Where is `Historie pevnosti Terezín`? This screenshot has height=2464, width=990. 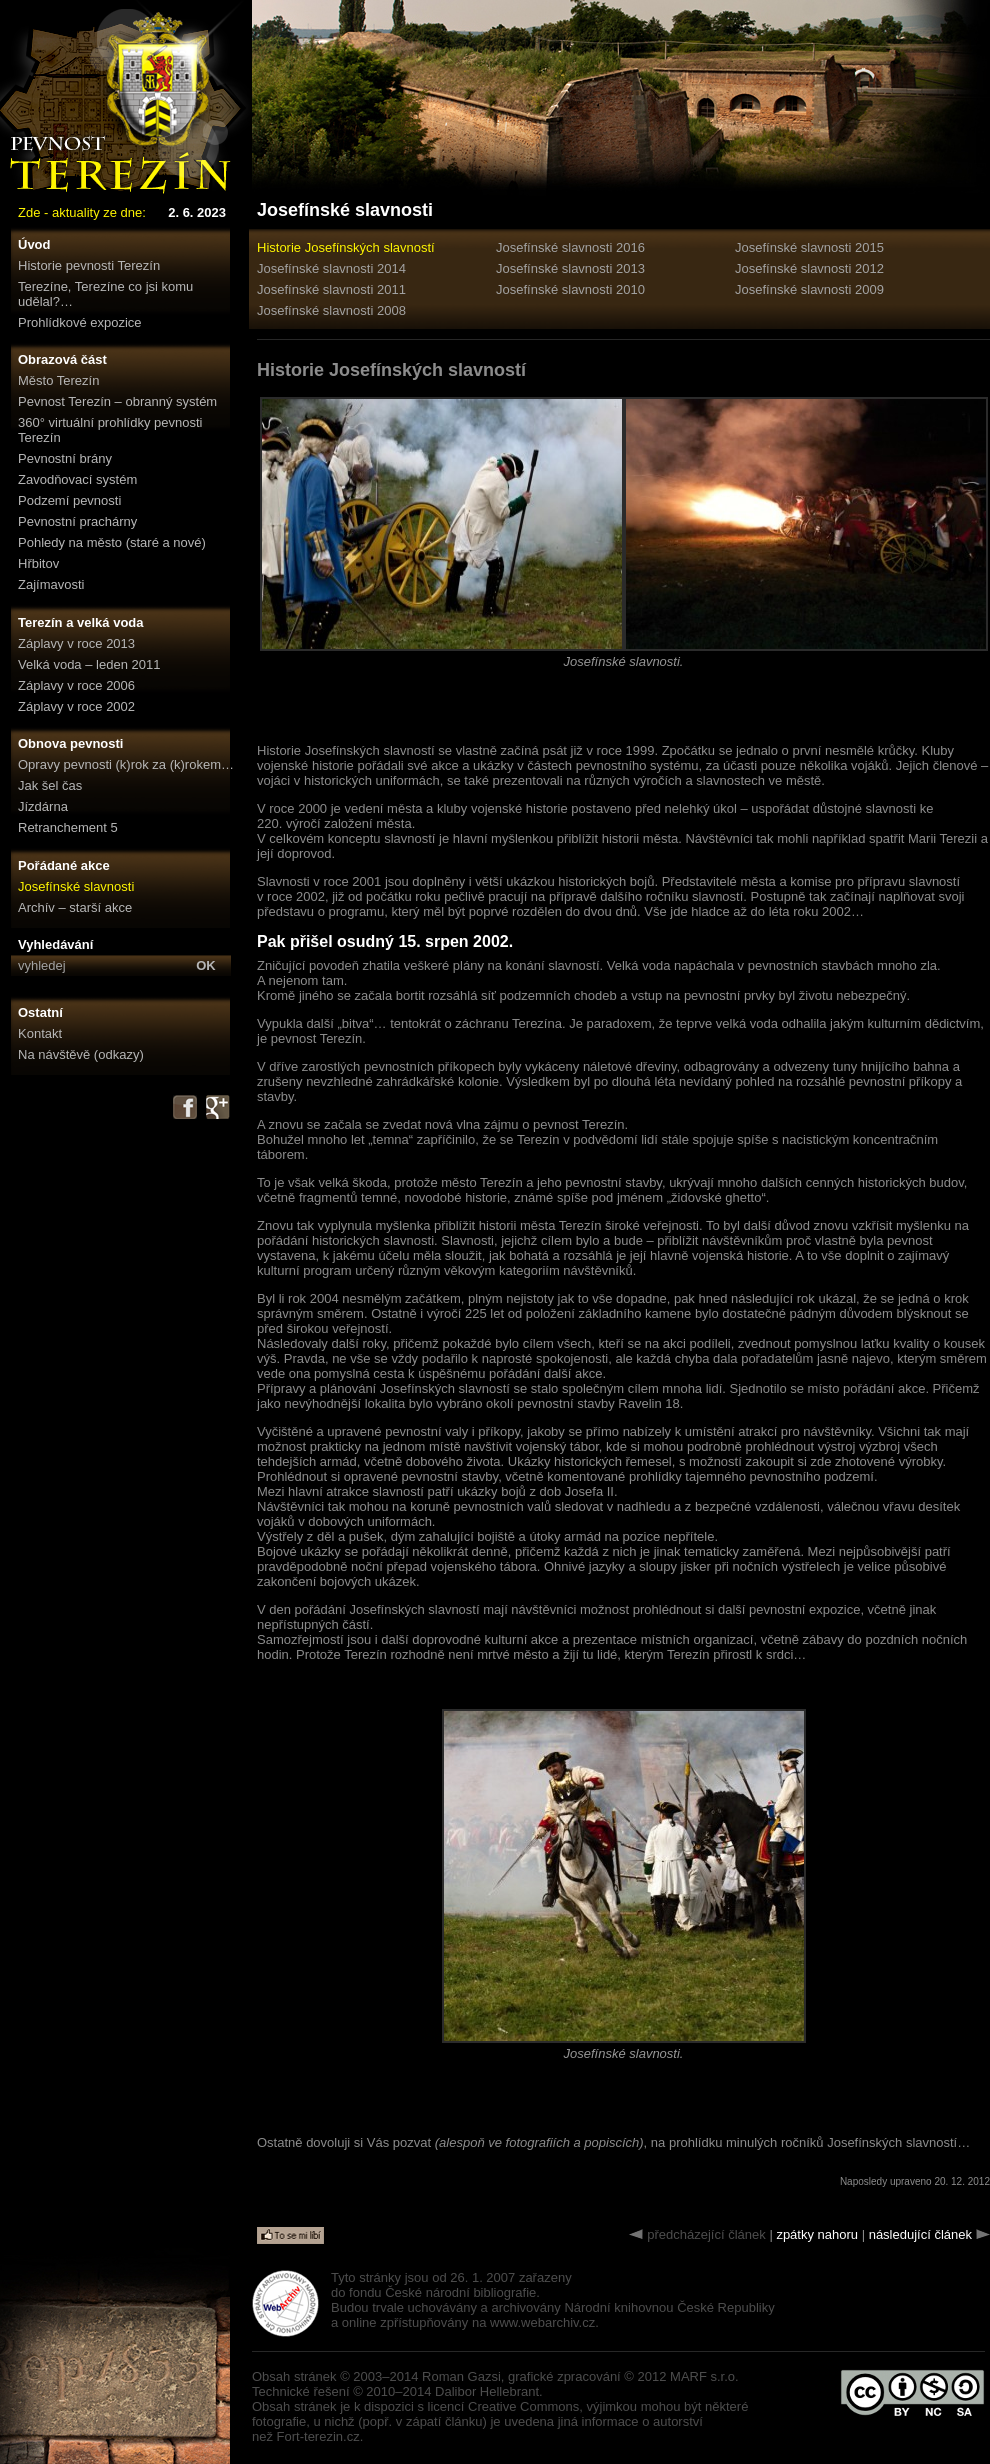 Historie pevnosti Terezín is located at coordinates (89, 265).